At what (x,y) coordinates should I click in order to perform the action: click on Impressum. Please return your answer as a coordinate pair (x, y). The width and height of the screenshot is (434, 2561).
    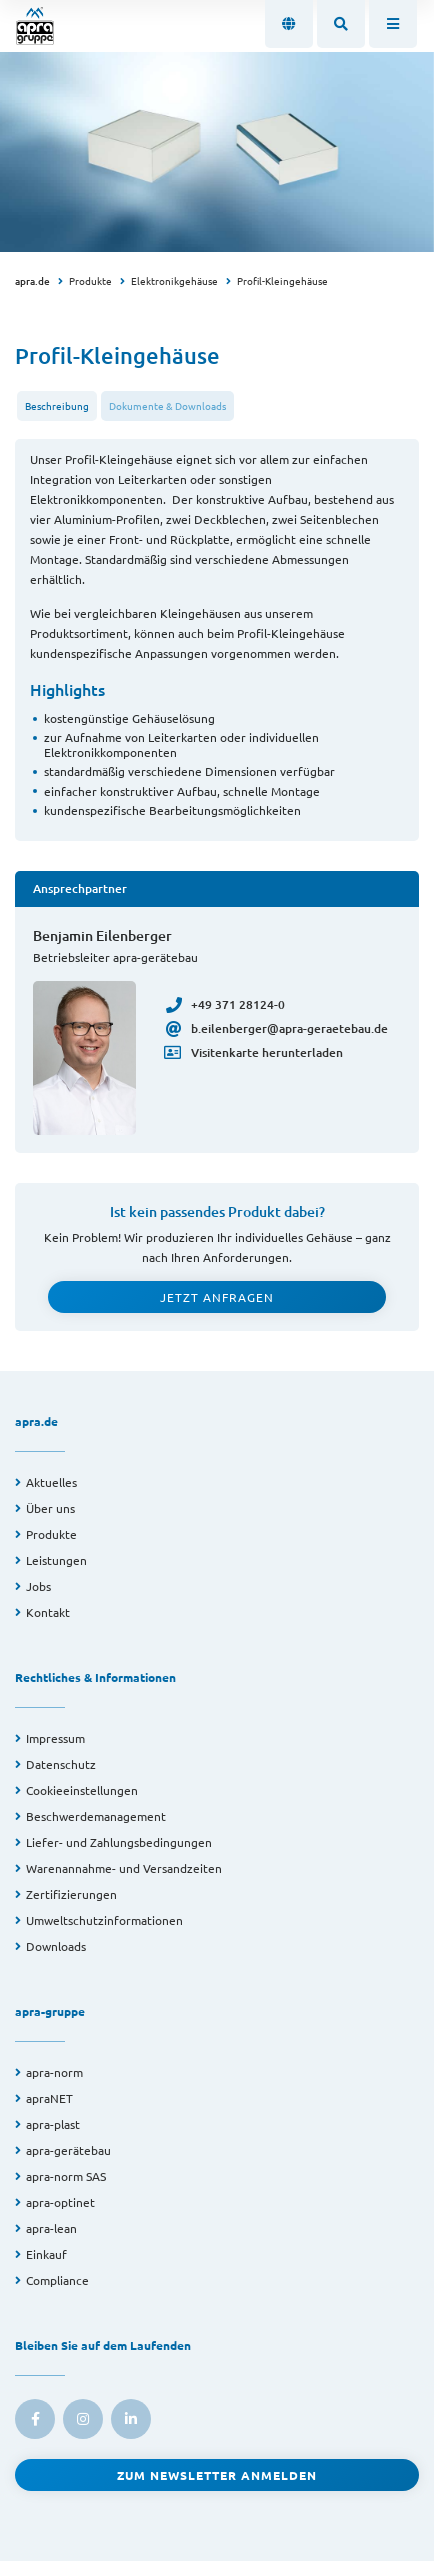
    Looking at the image, I should click on (55, 1738).